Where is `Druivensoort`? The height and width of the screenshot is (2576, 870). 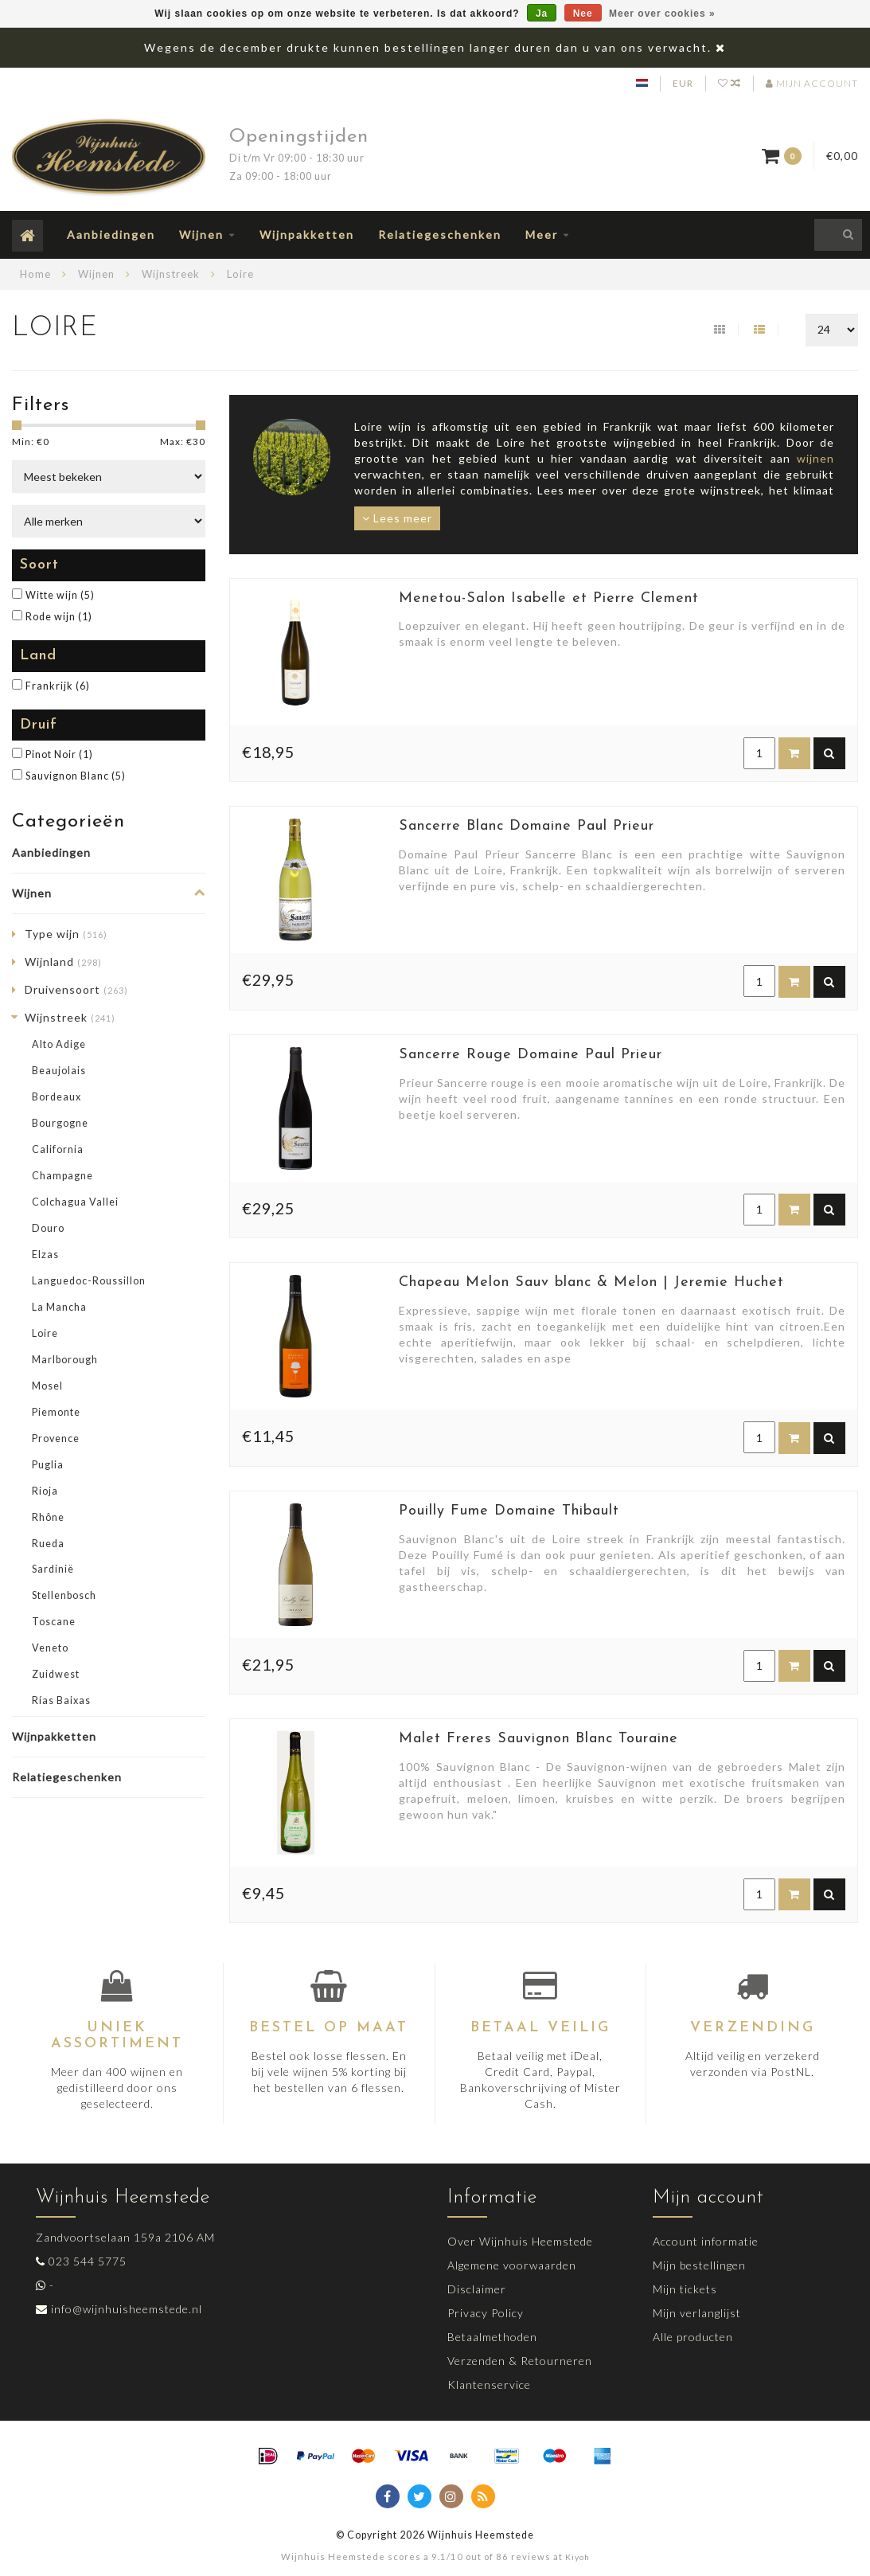
Druivensoort is located at coordinates (76, 989).